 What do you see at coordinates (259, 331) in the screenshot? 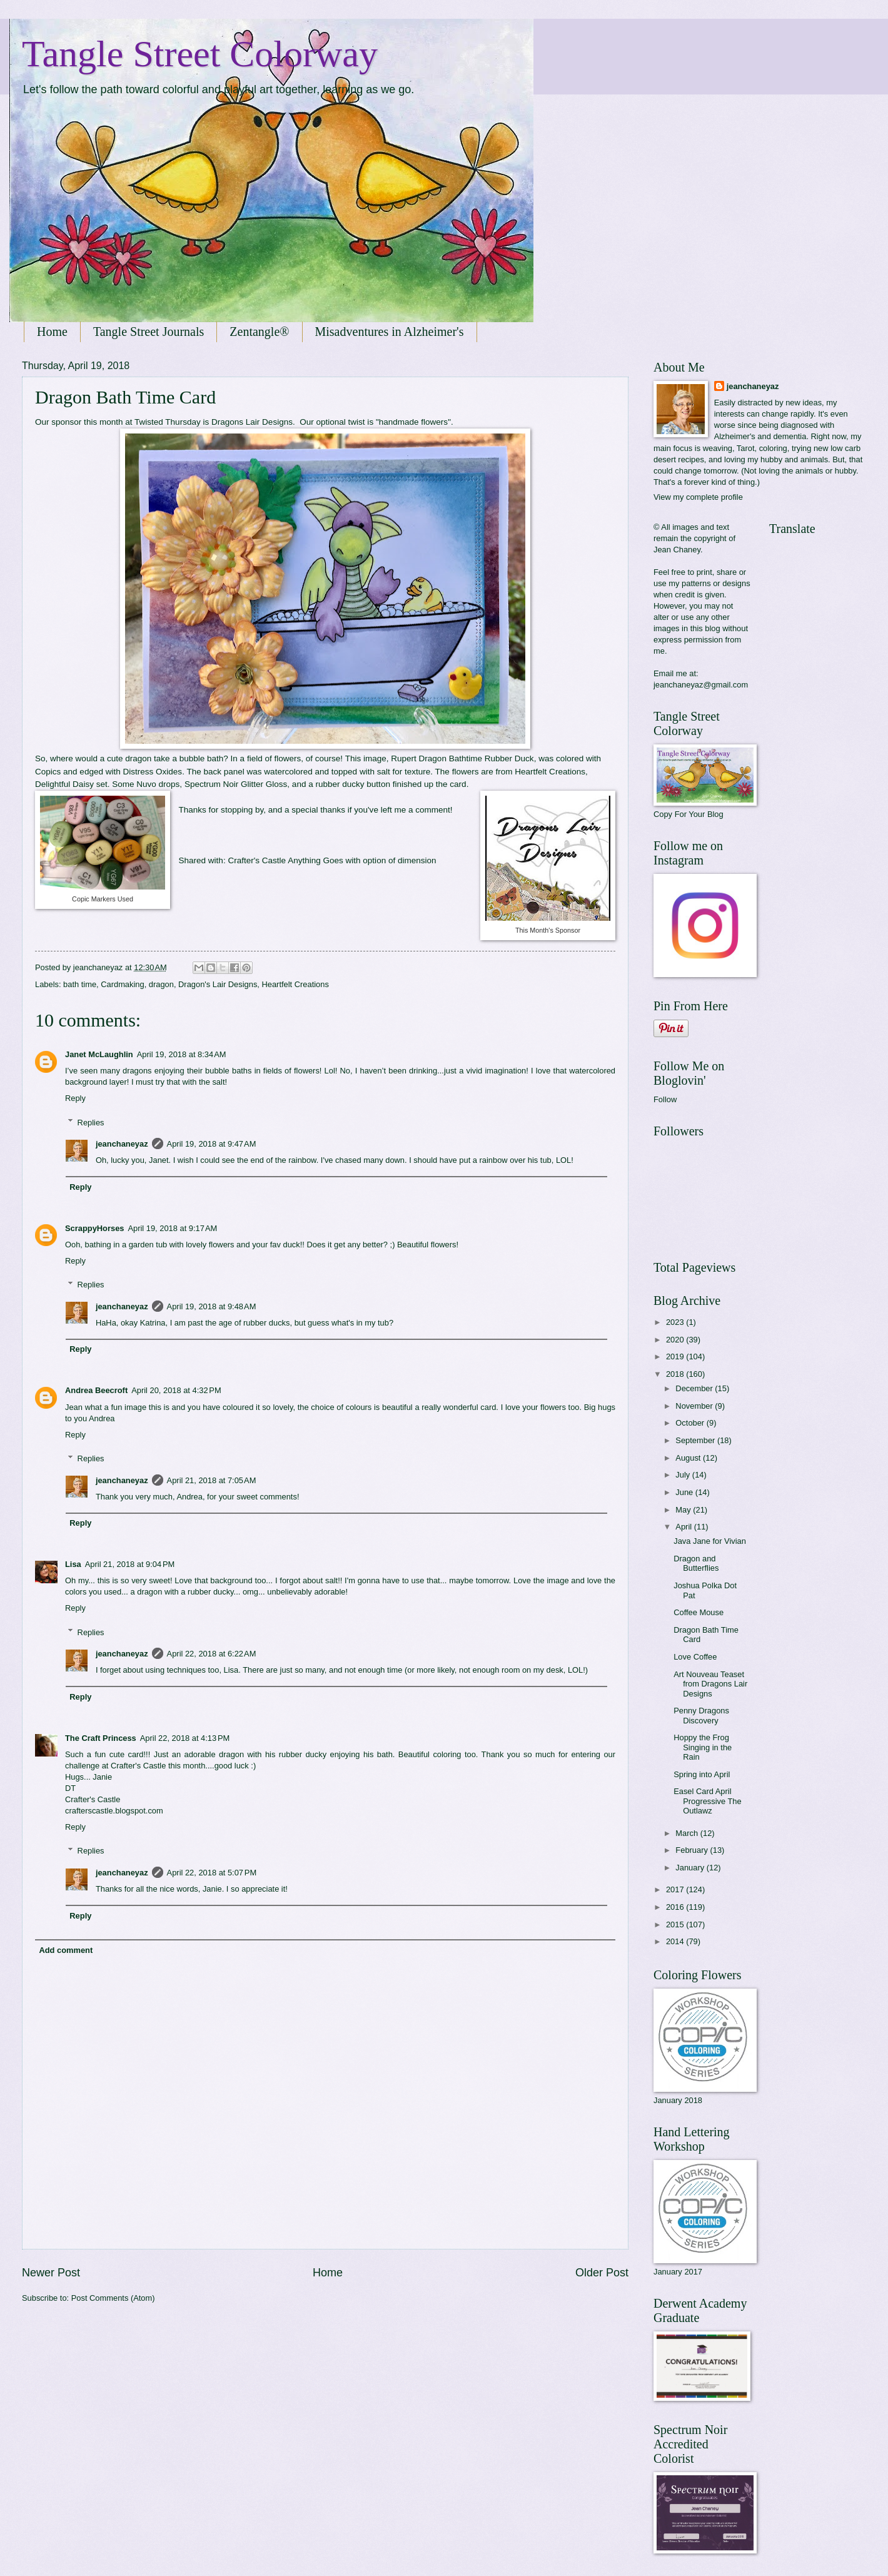
I see `Zentangle®` at bounding box center [259, 331].